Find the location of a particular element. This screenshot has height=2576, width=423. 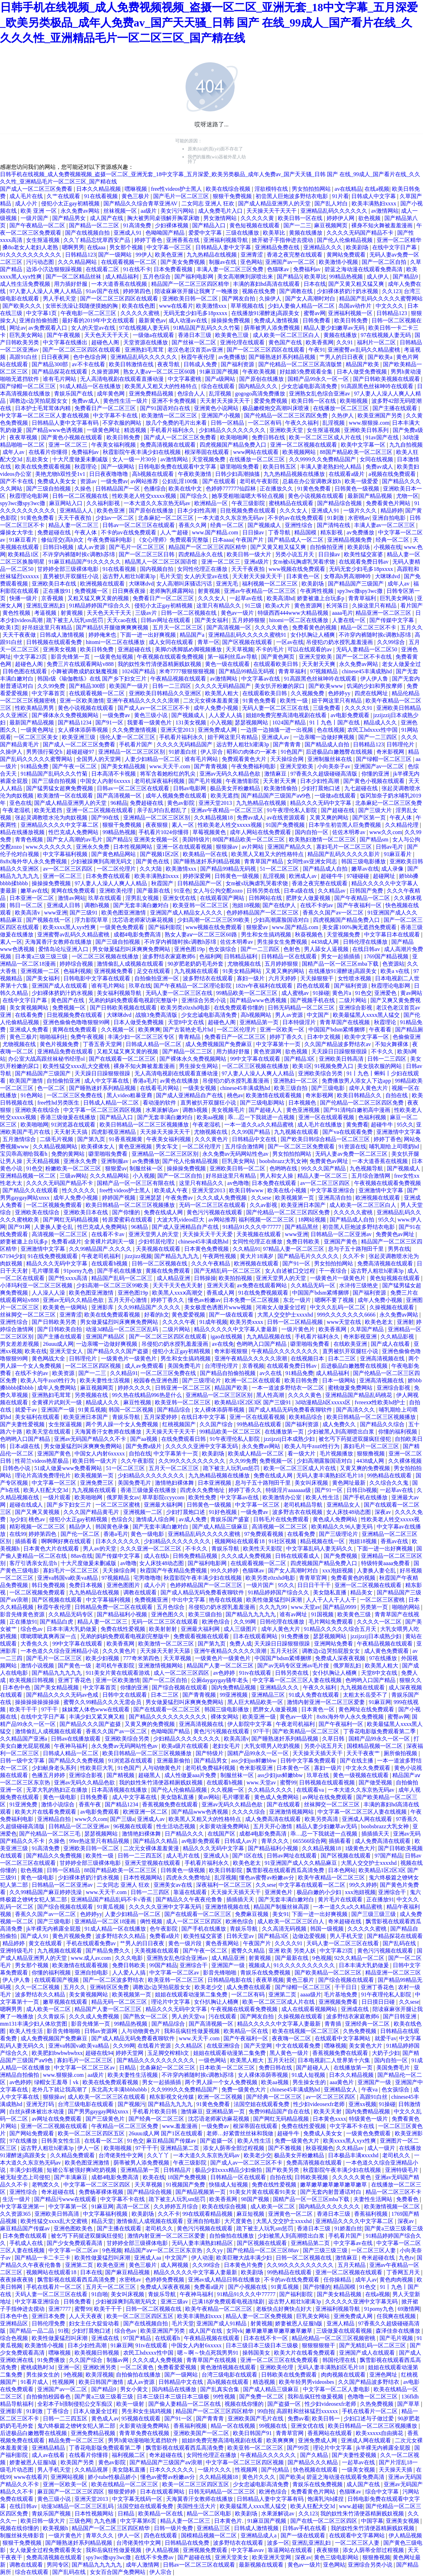

免费高清视频在线观看 is located at coordinates (168, 445).